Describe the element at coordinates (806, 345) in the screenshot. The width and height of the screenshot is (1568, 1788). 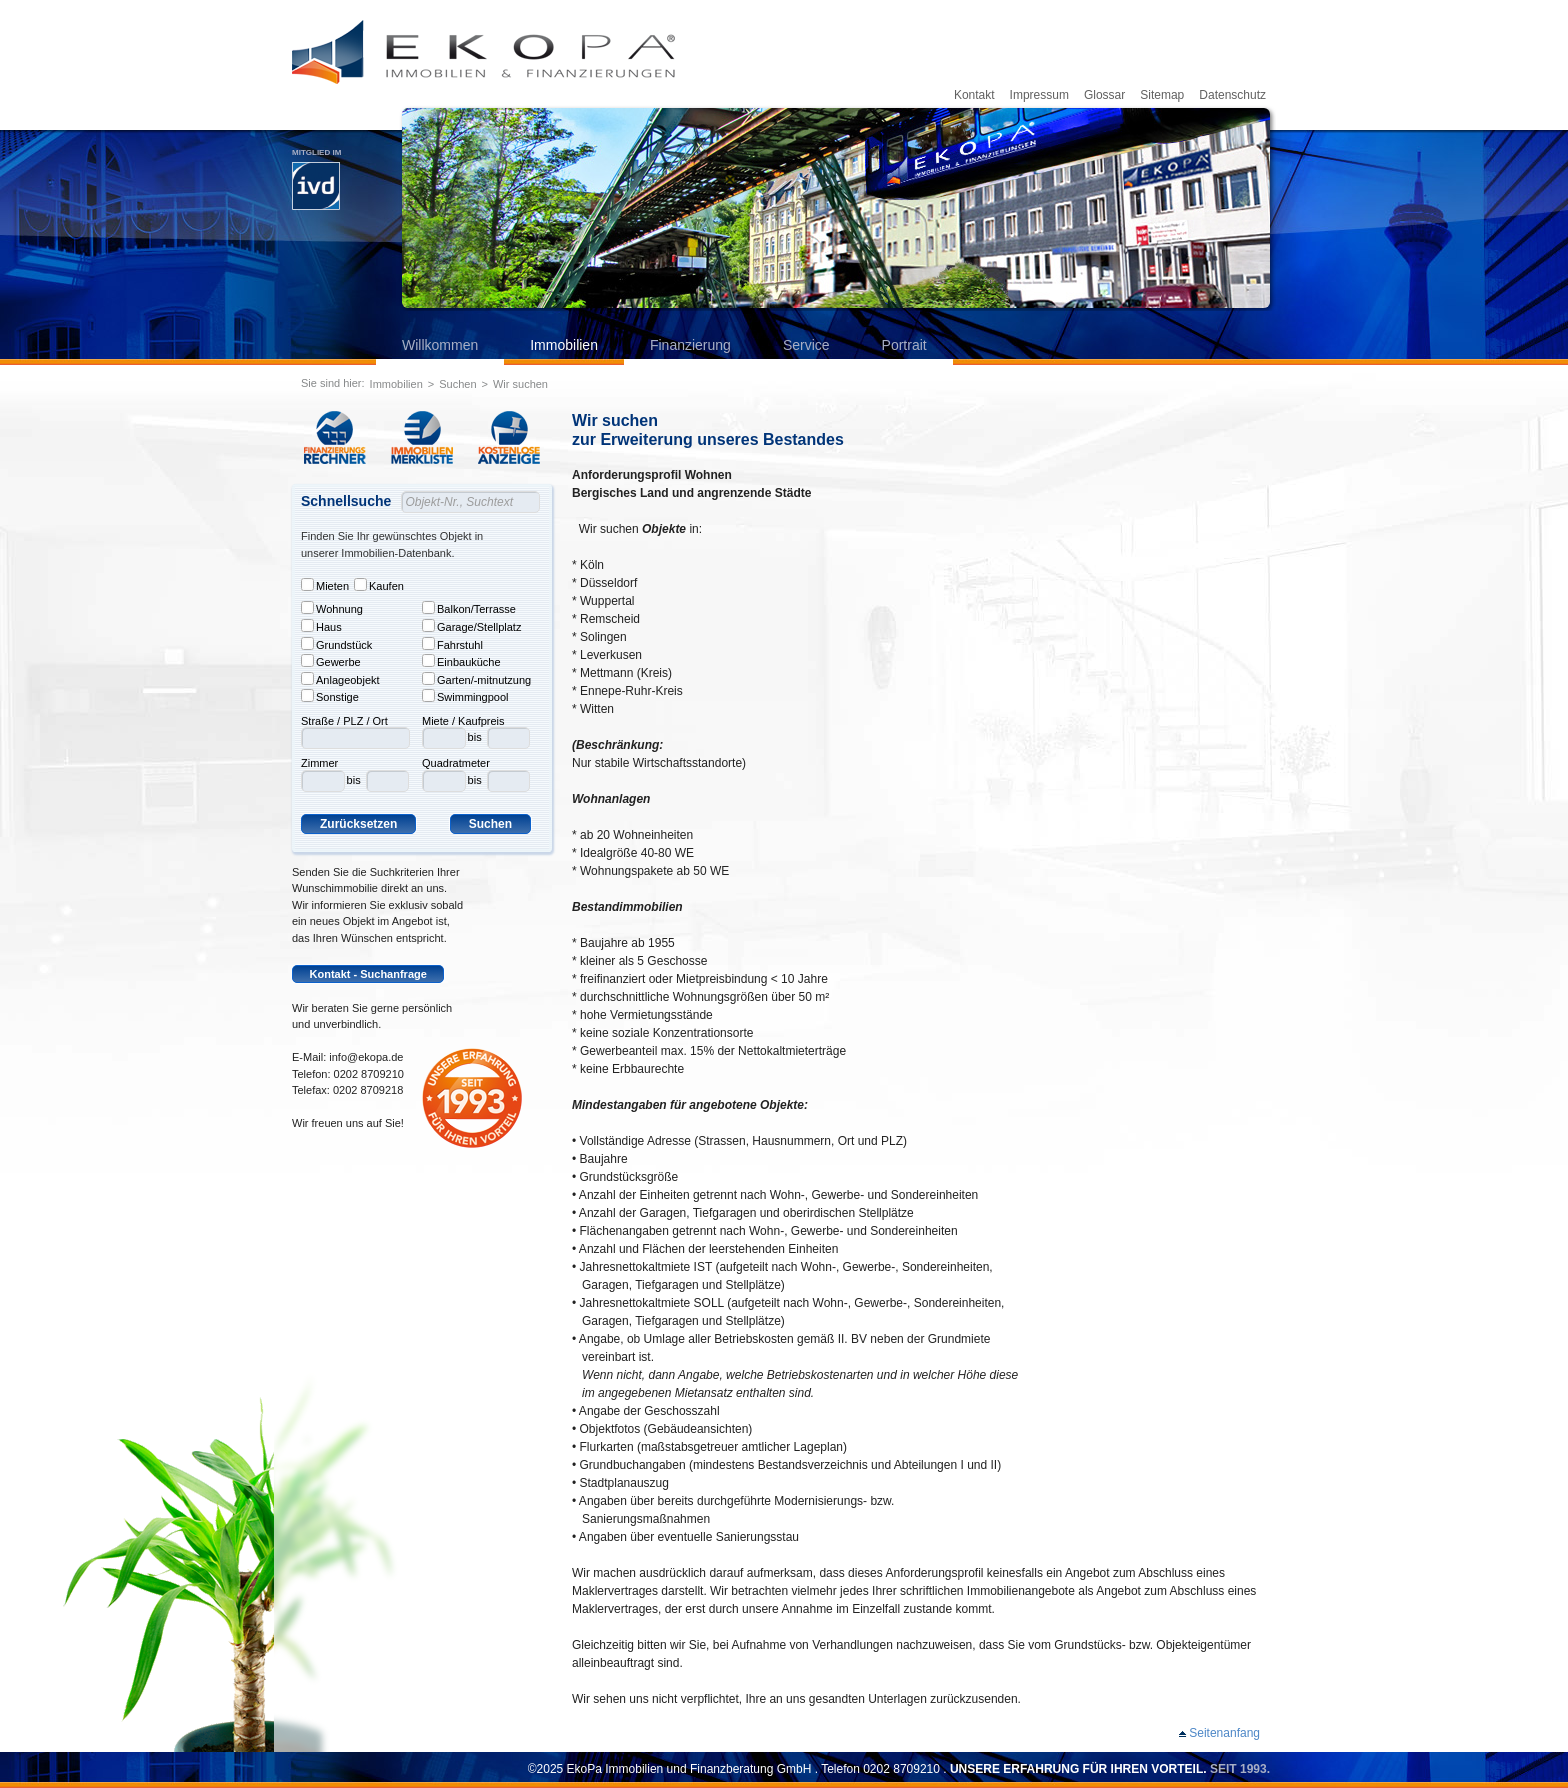
I see `Service` at that location.